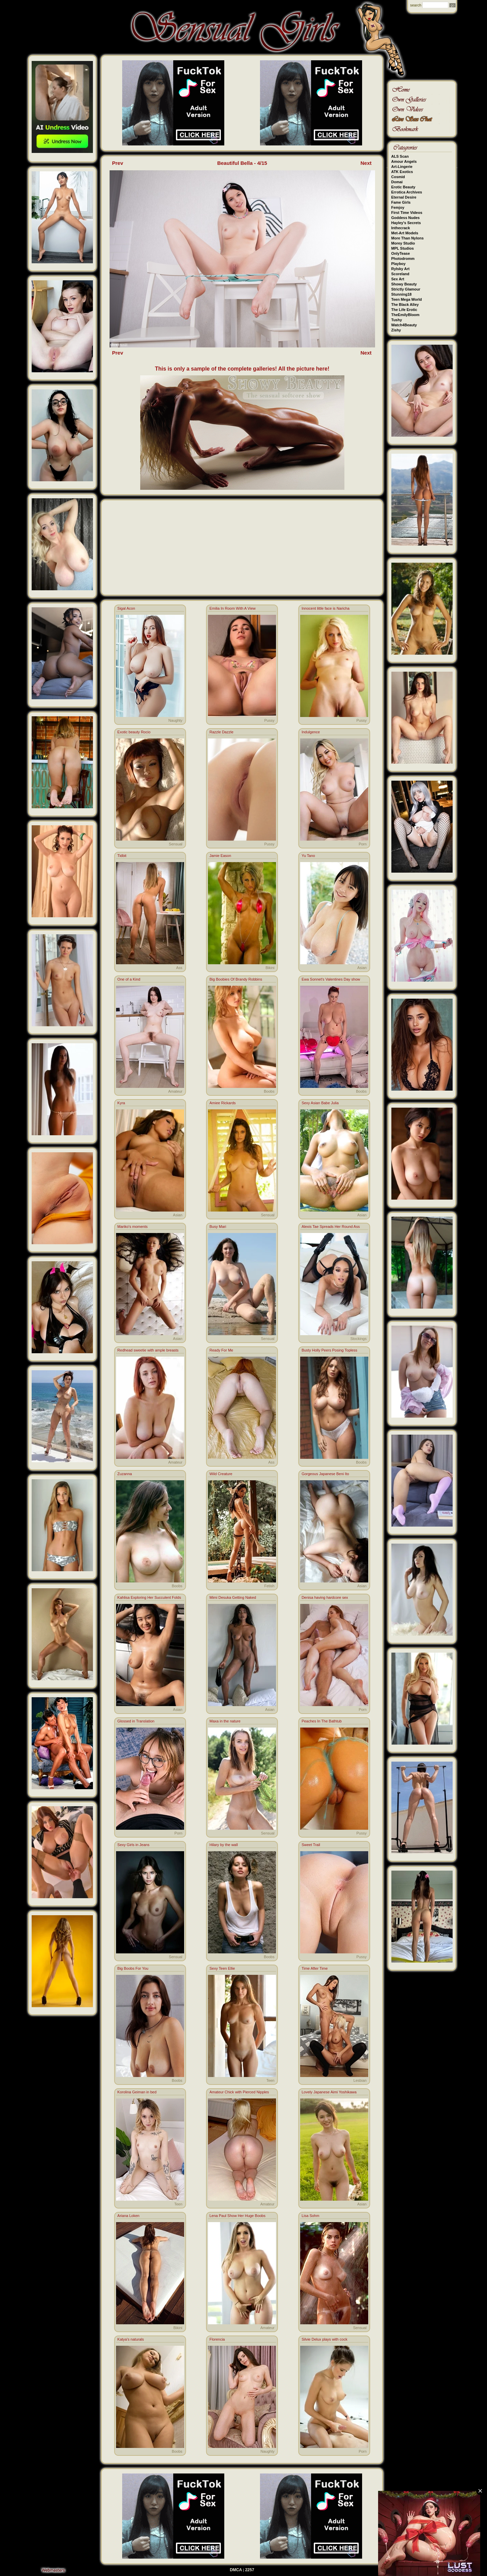 The width and height of the screenshot is (487, 2576). What do you see at coordinates (362, 968) in the screenshot?
I see `Asian` at bounding box center [362, 968].